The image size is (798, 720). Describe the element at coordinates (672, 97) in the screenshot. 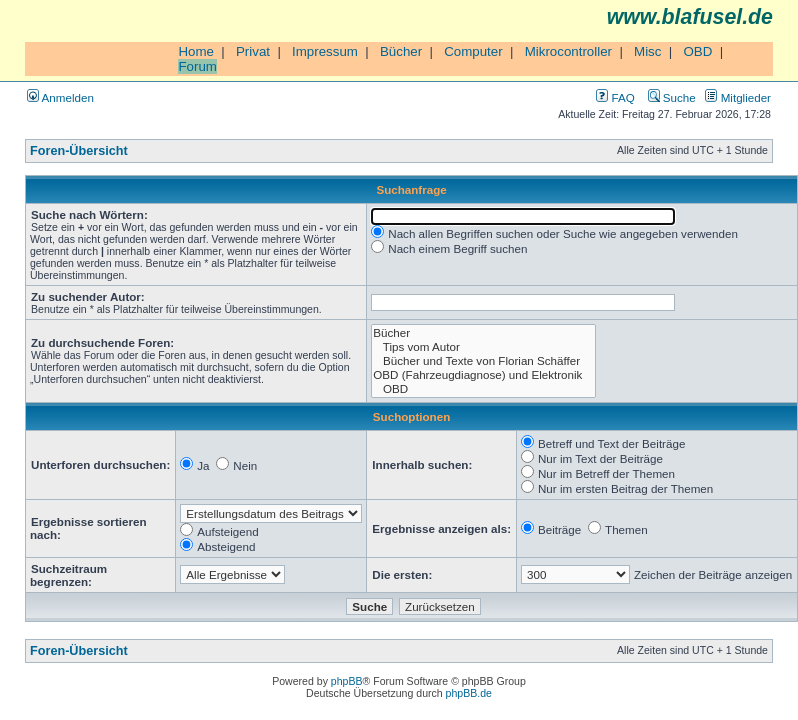

I see `Suche` at that location.